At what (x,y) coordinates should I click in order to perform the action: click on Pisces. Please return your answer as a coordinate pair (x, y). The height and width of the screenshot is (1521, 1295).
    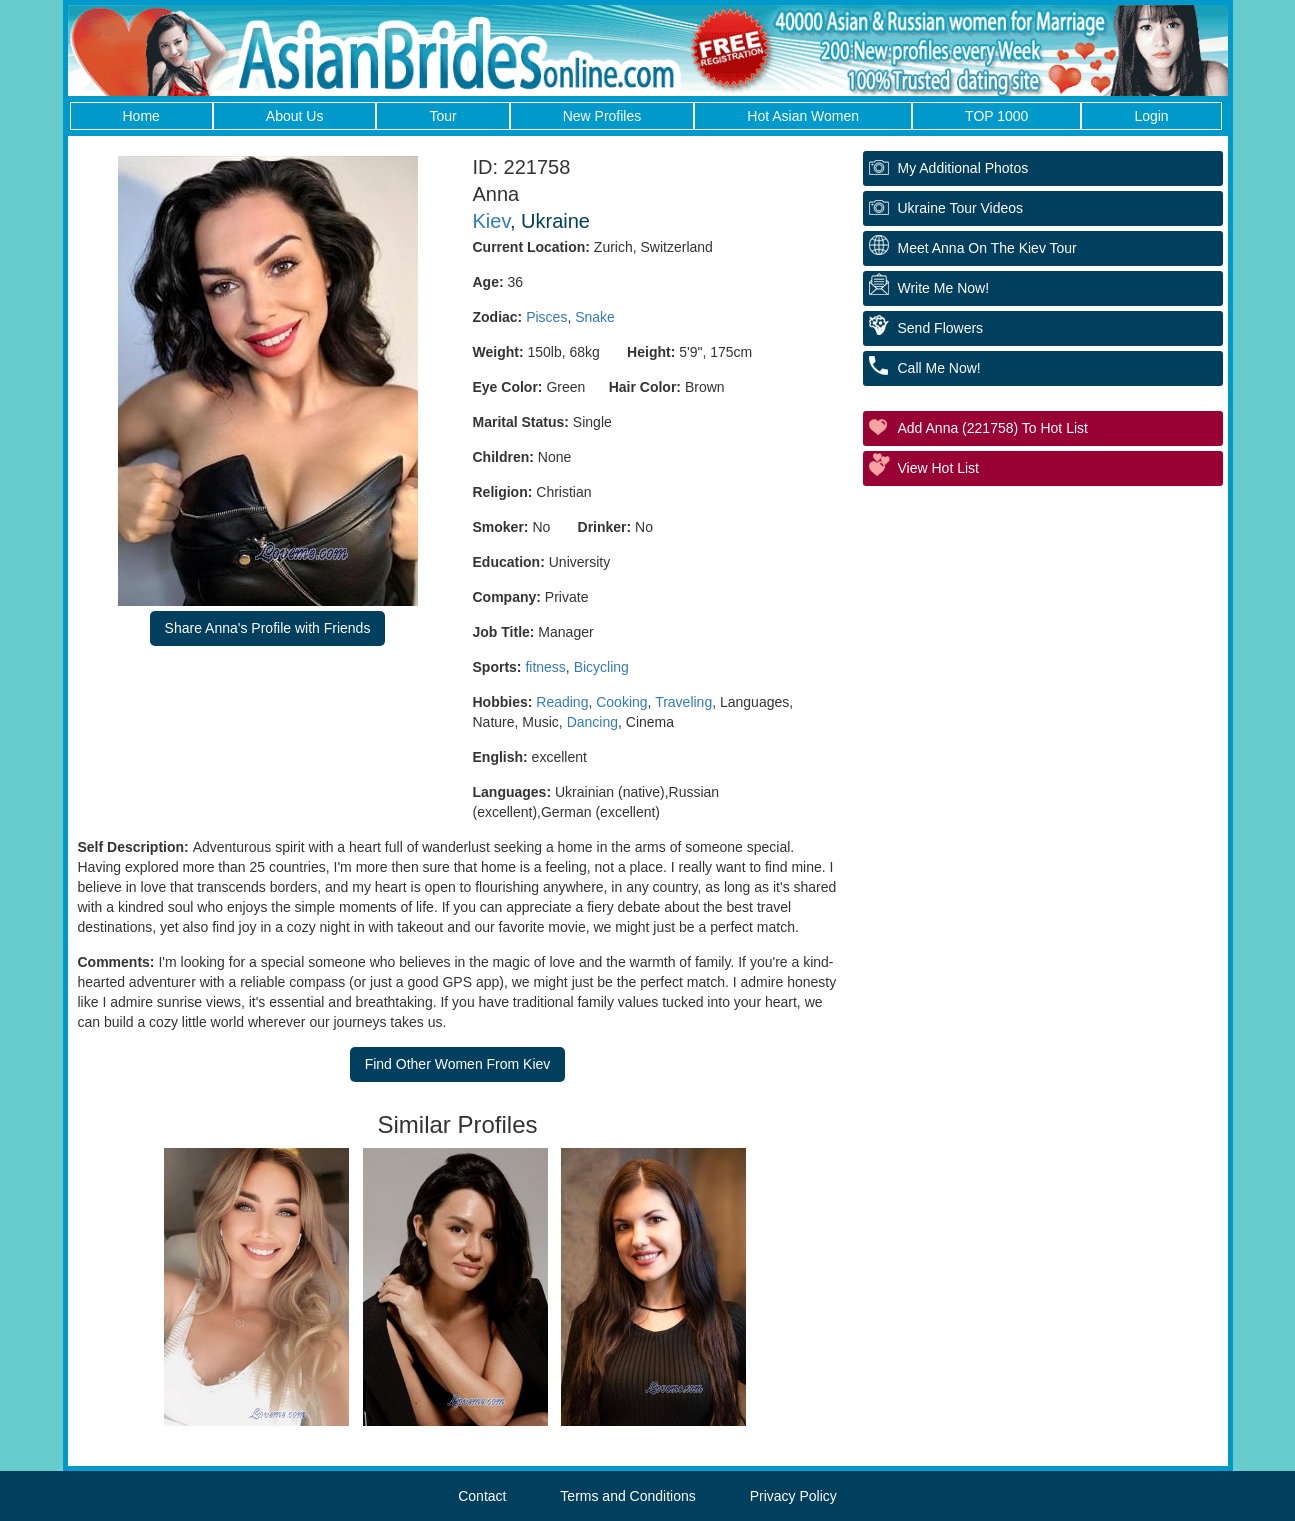
    Looking at the image, I should click on (546, 317).